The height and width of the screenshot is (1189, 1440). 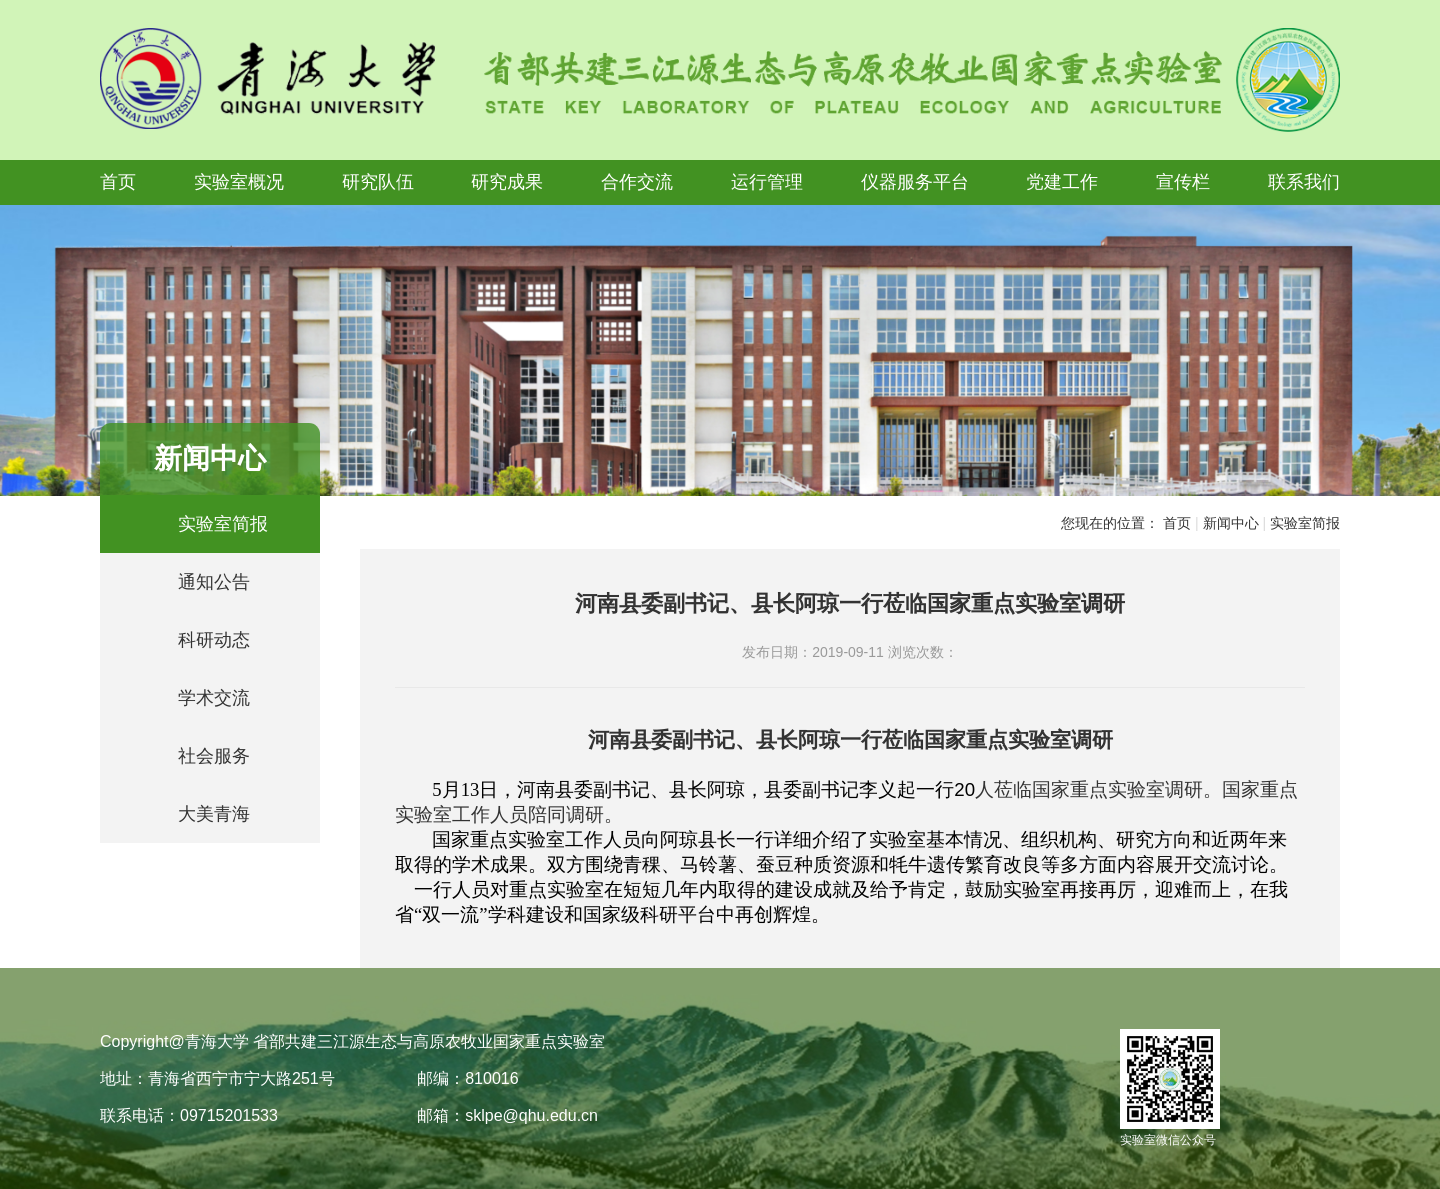 I want to click on 实验室概况, so click(x=239, y=182).